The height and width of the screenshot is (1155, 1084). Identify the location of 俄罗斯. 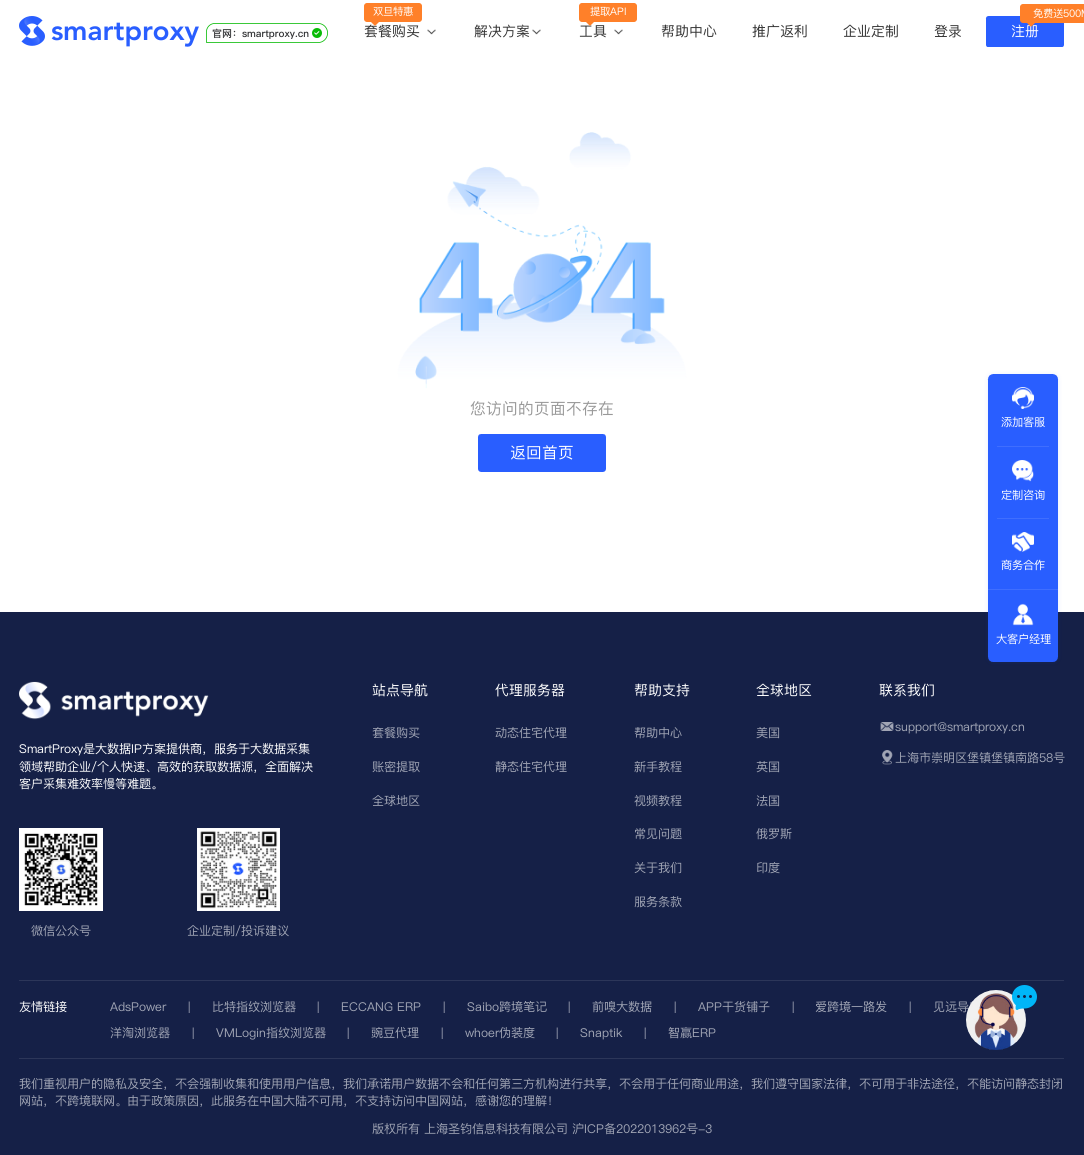
(774, 833).